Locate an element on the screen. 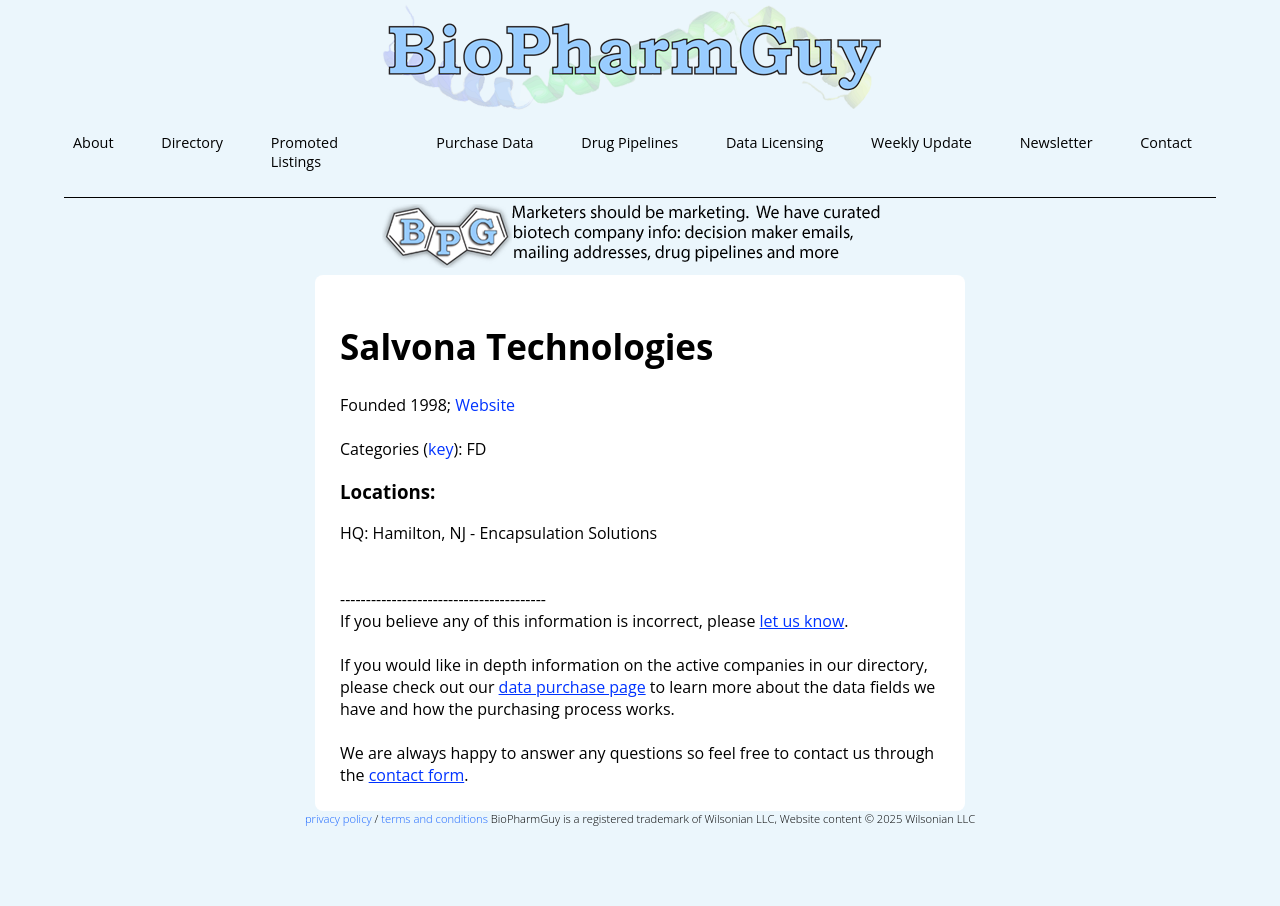  About is located at coordinates (93, 142).